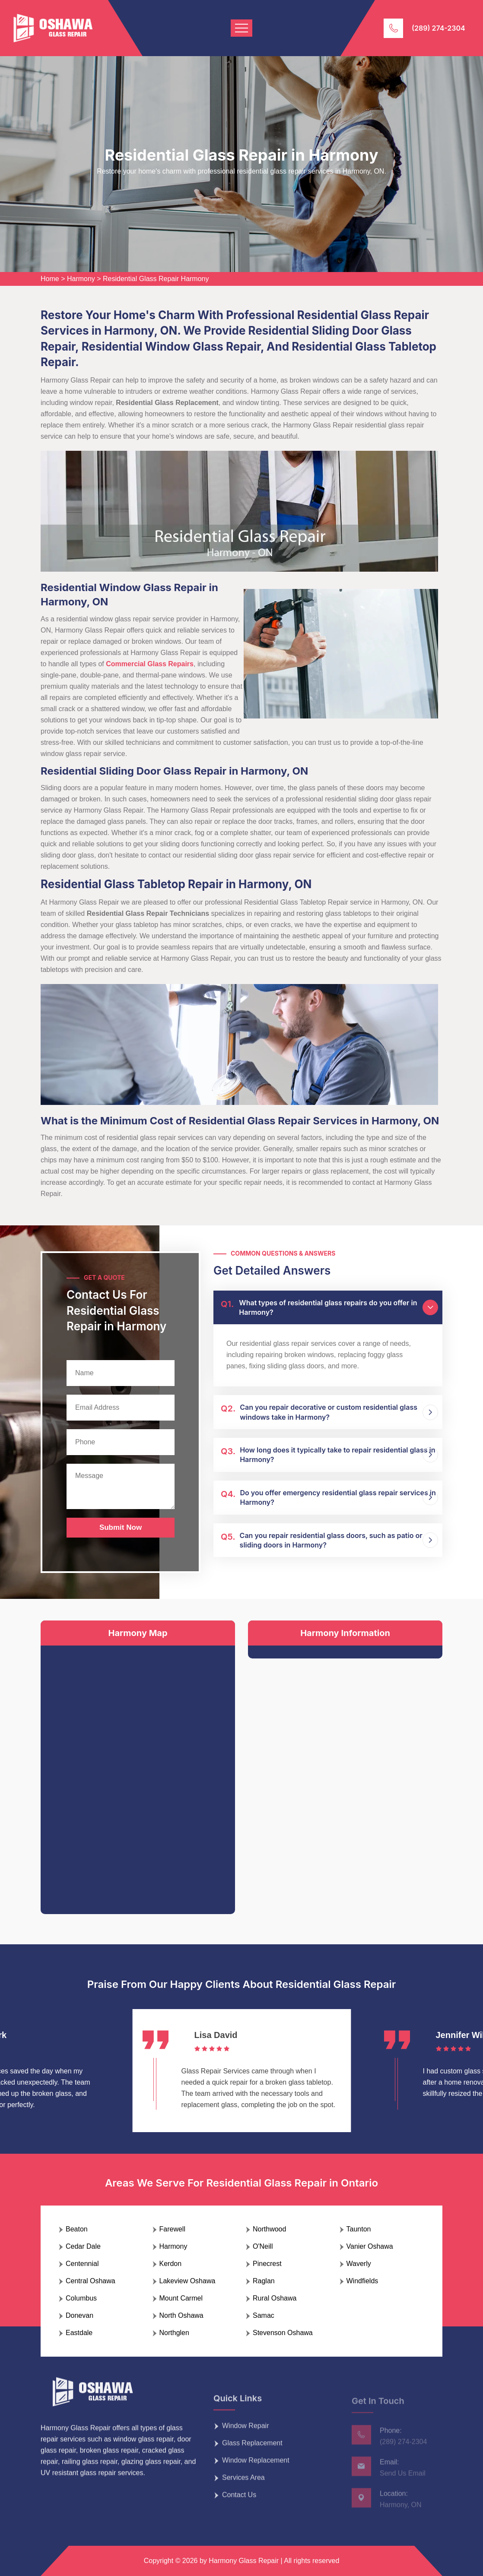 The height and width of the screenshot is (2576, 483). I want to click on Cedar Dale, so click(83, 2246).